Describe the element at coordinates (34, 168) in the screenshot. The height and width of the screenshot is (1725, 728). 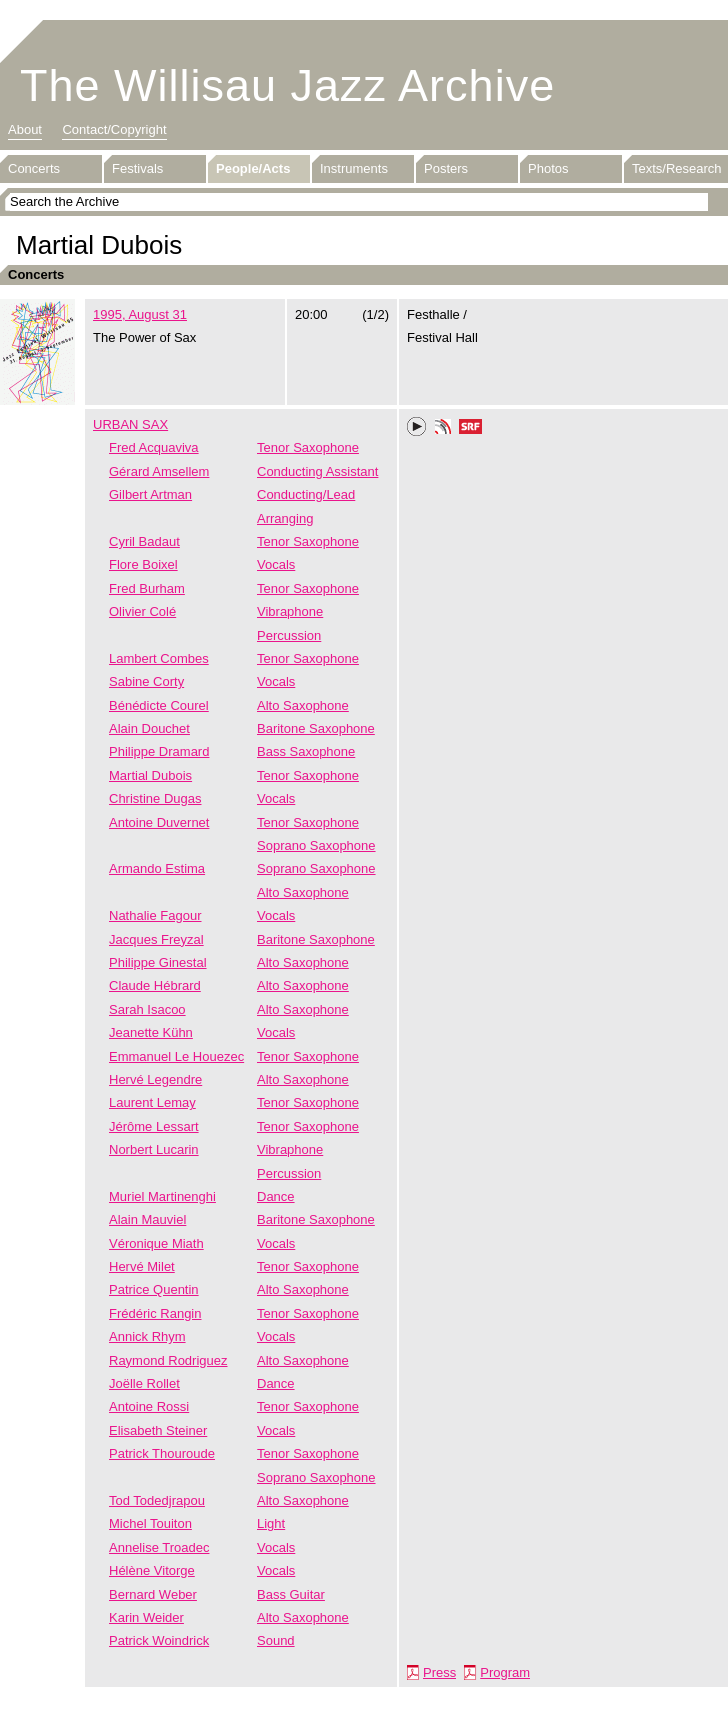
I see `Concerts` at that location.